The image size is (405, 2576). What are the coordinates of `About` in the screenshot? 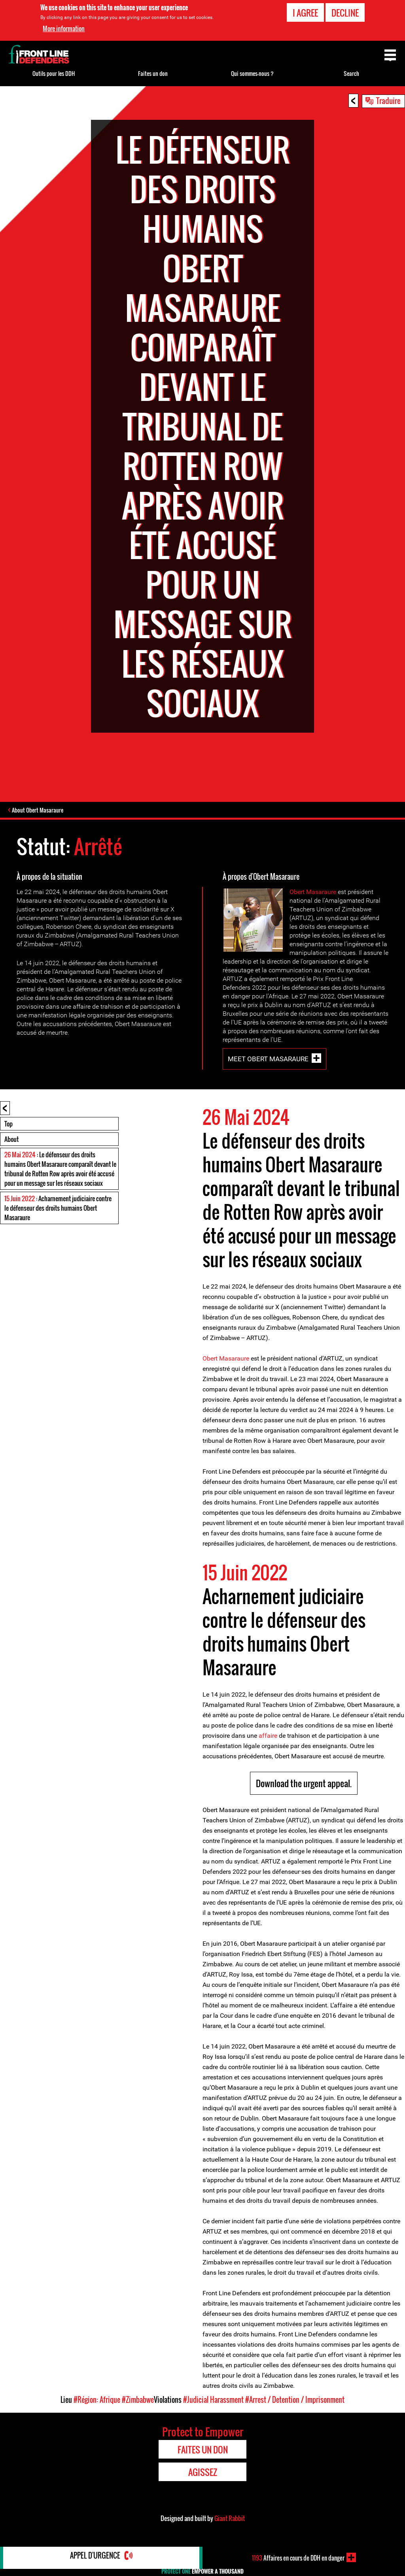 It's located at (11, 1140).